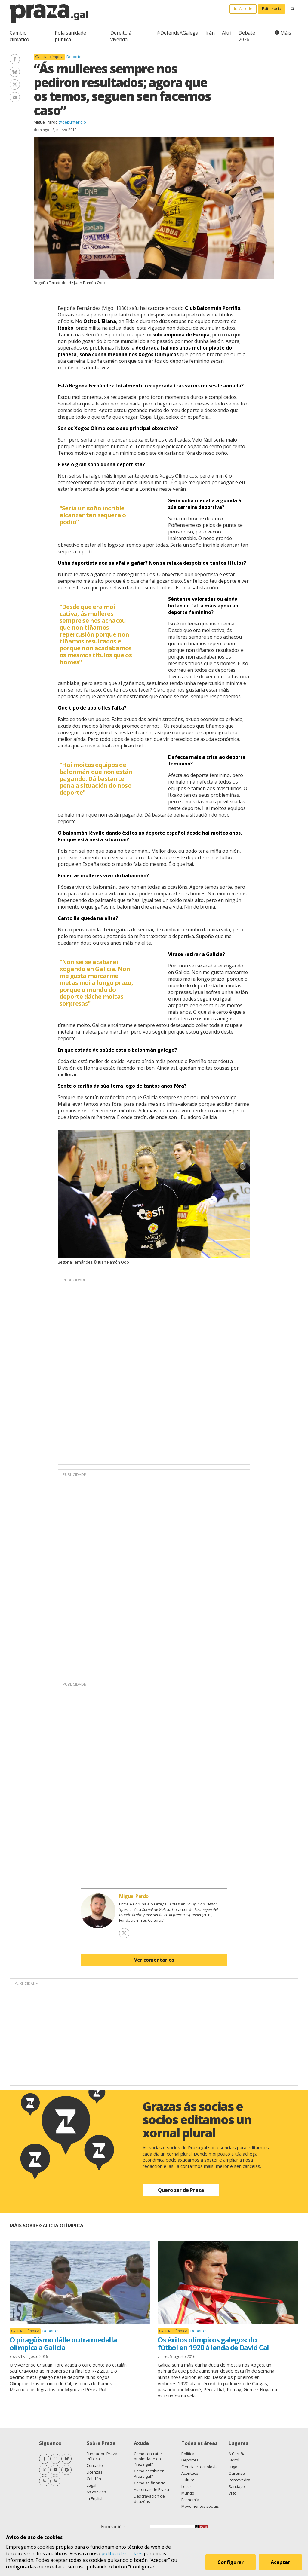 The height and width of the screenshot is (2576, 308). Describe the element at coordinates (234, 2460) in the screenshot. I see `Ferrol` at that location.